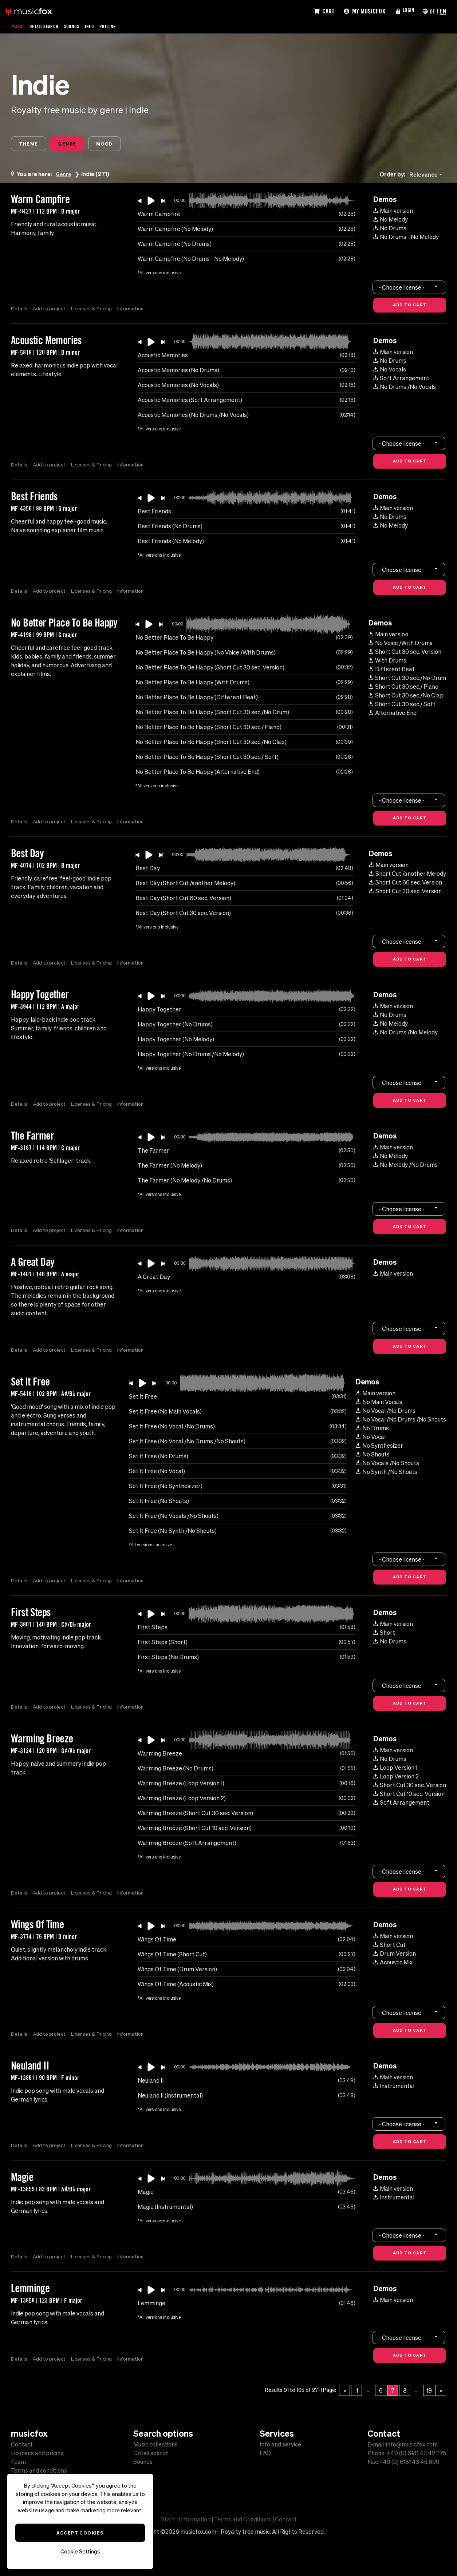 Image resolution: width=457 pixels, height=2576 pixels. I want to click on No Shouts, so click(373, 1456).